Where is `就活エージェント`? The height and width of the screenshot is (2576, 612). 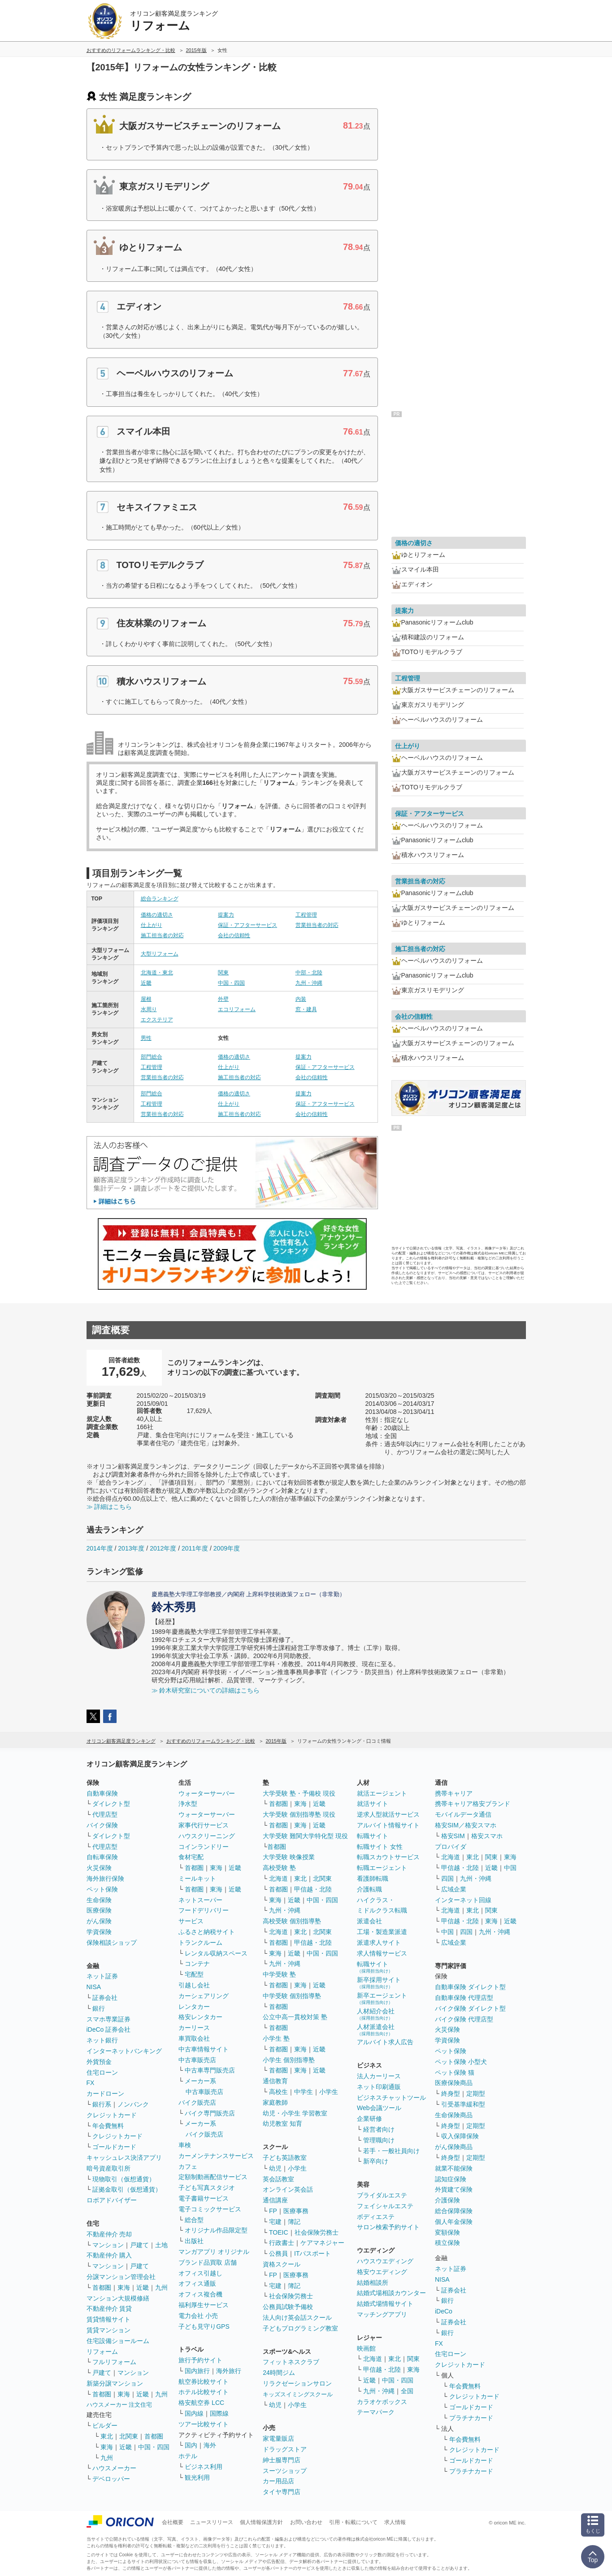 就活エージェント is located at coordinates (382, 1793).